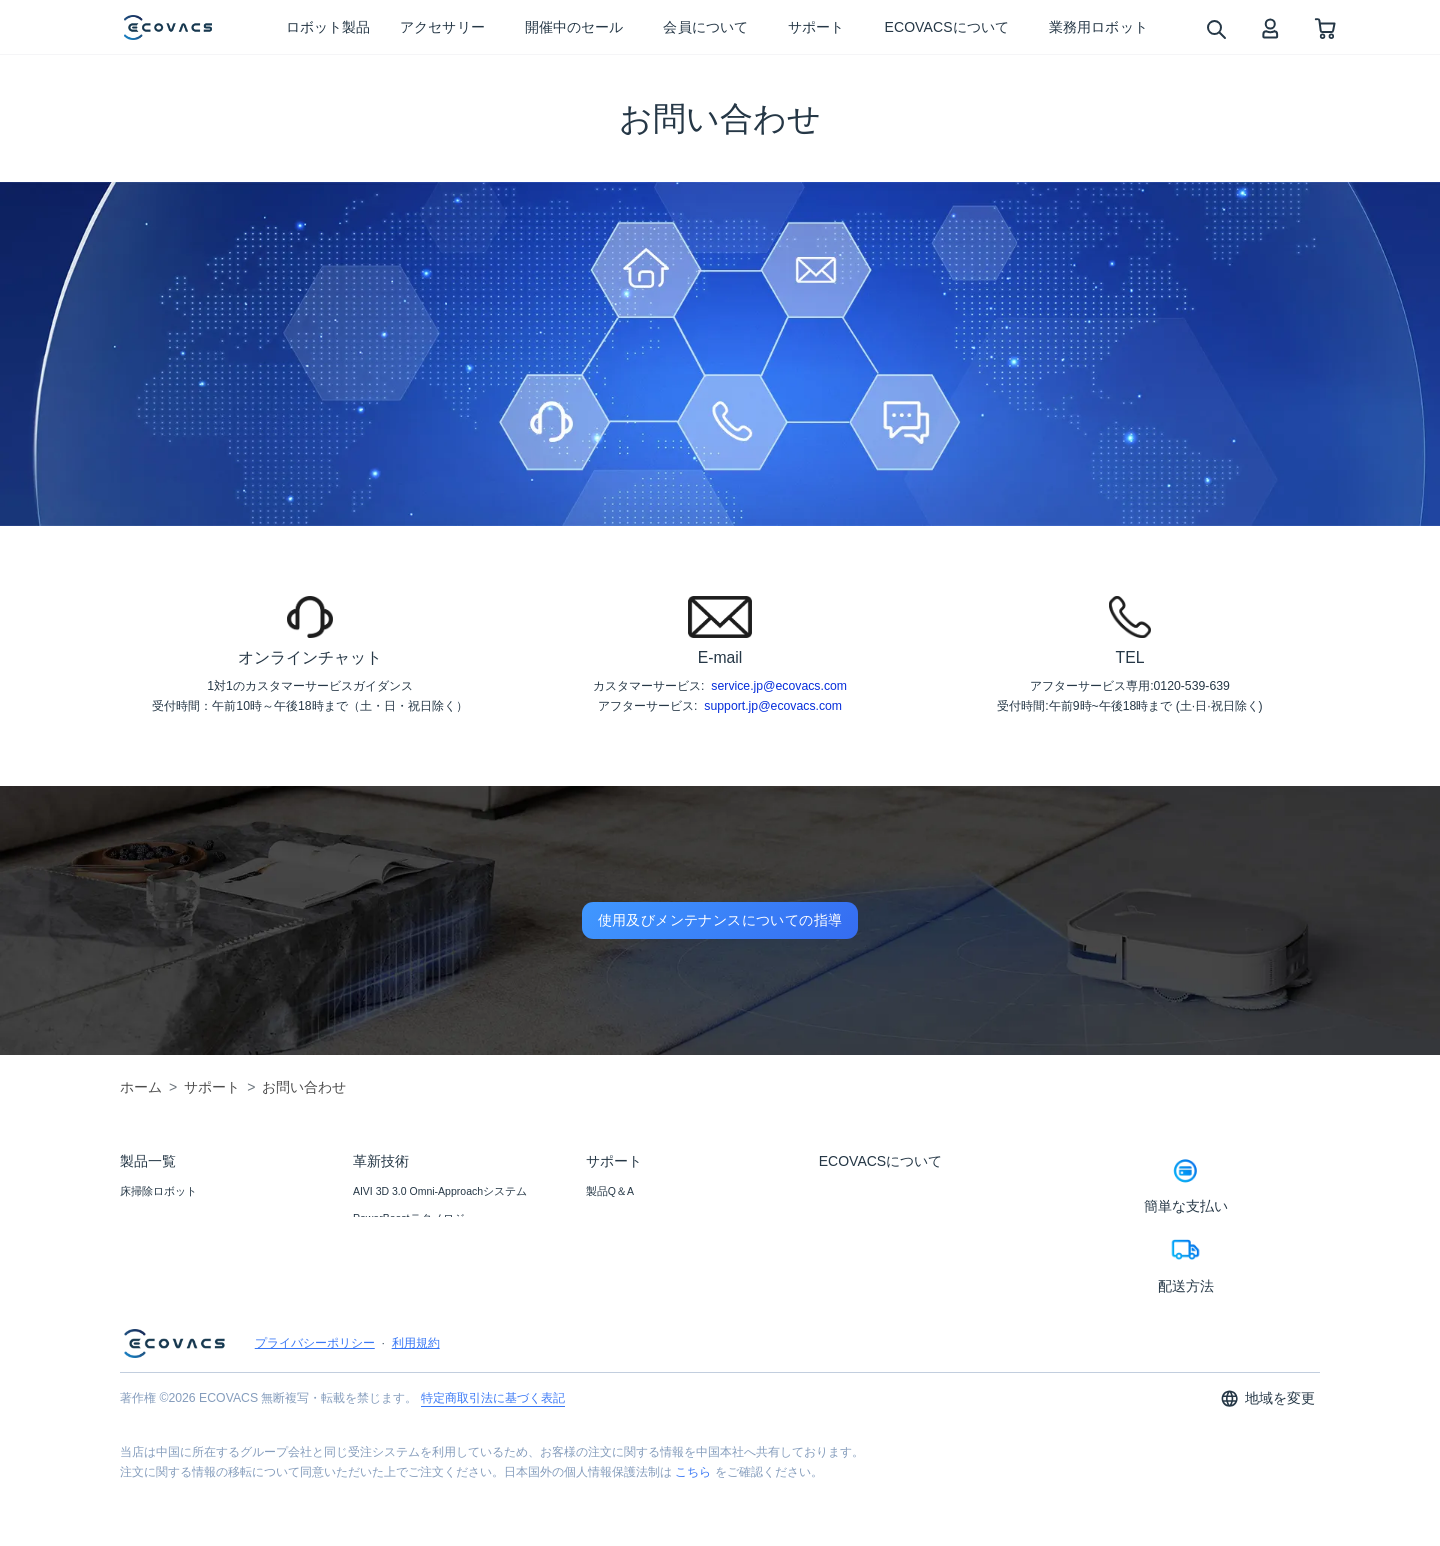  I want to click on AGENT YIKO, so click(385, 1245).